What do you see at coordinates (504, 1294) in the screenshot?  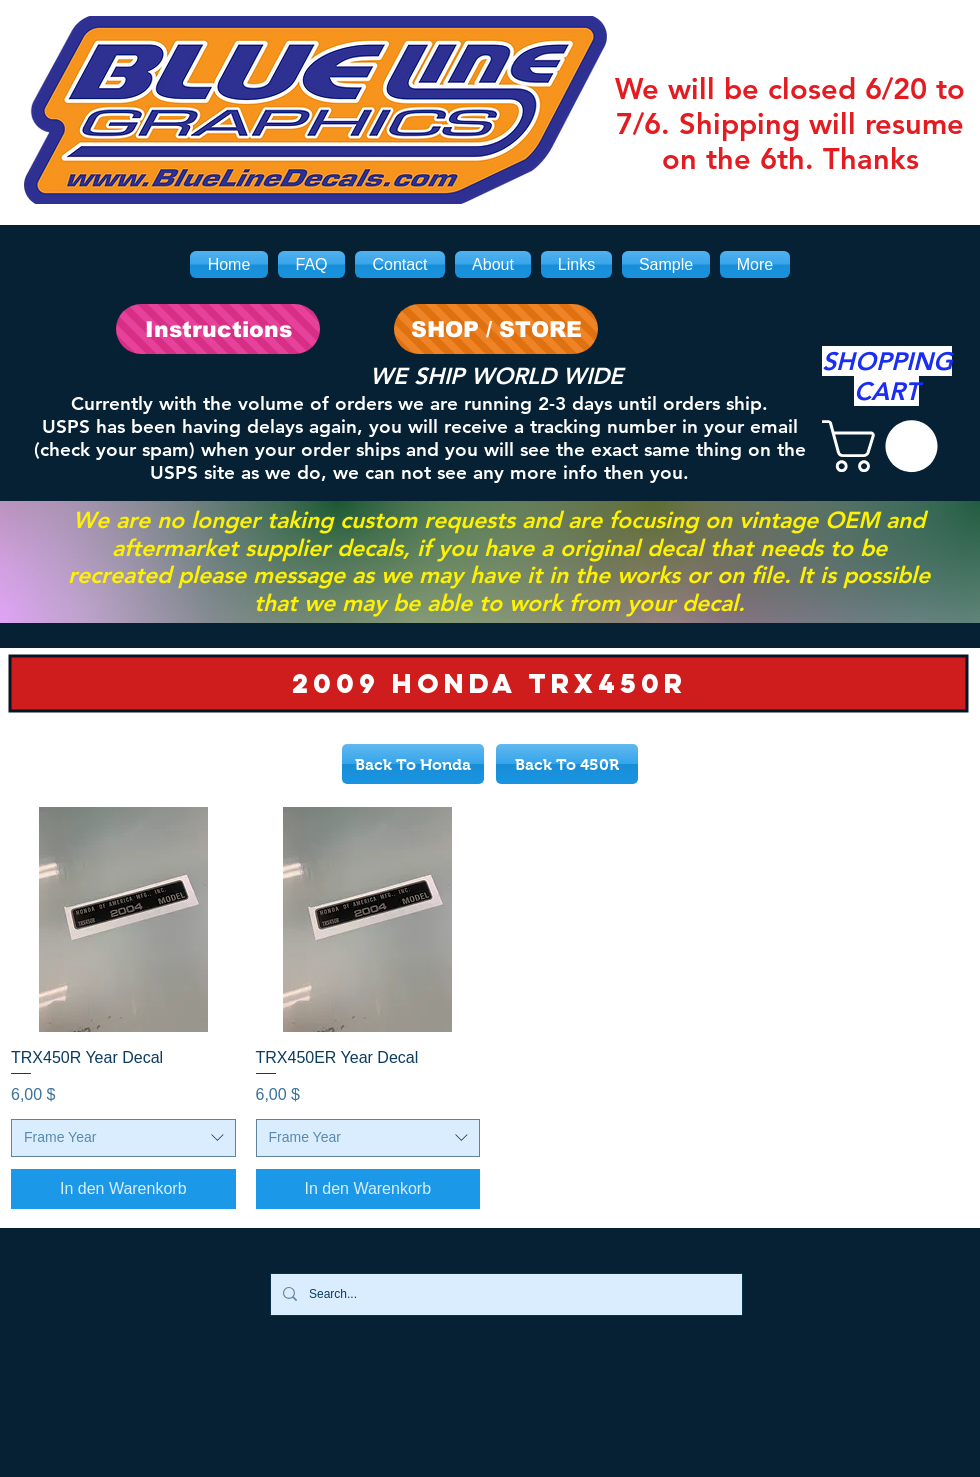 I see `[Search...]` at bounding box center [504, 1294].